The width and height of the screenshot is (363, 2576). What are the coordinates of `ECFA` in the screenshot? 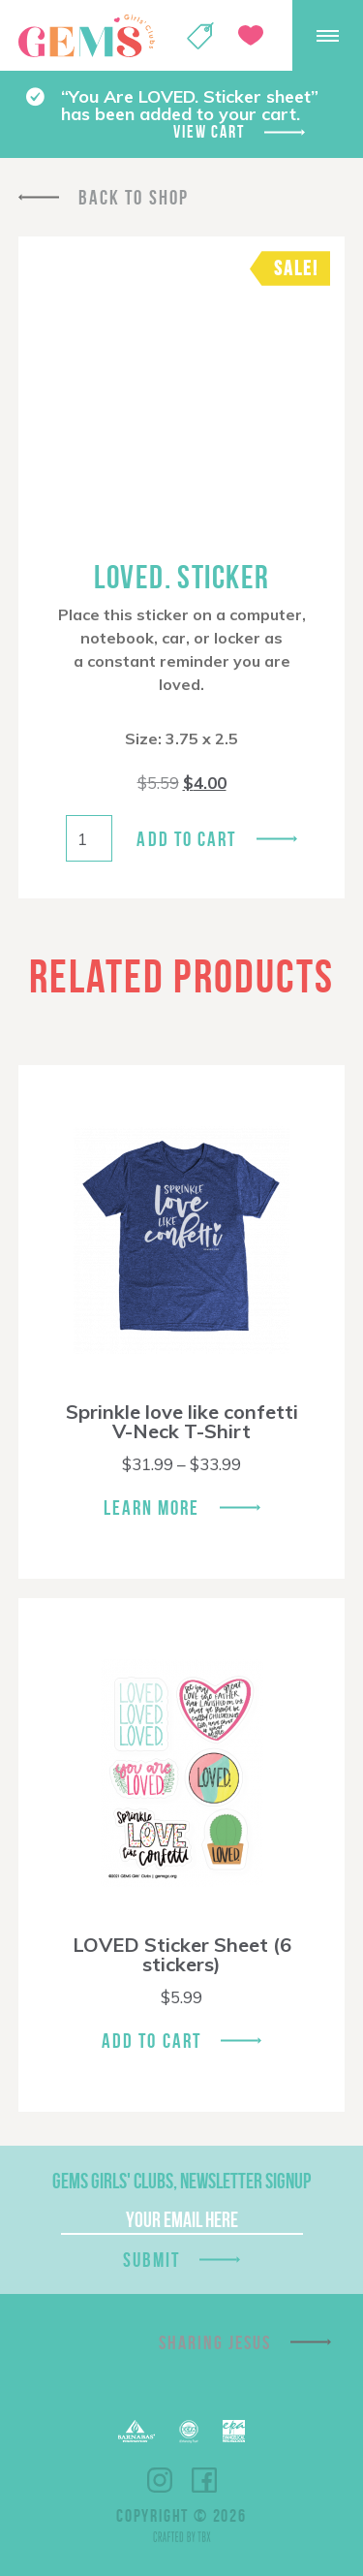 It's located at (188, 2431).